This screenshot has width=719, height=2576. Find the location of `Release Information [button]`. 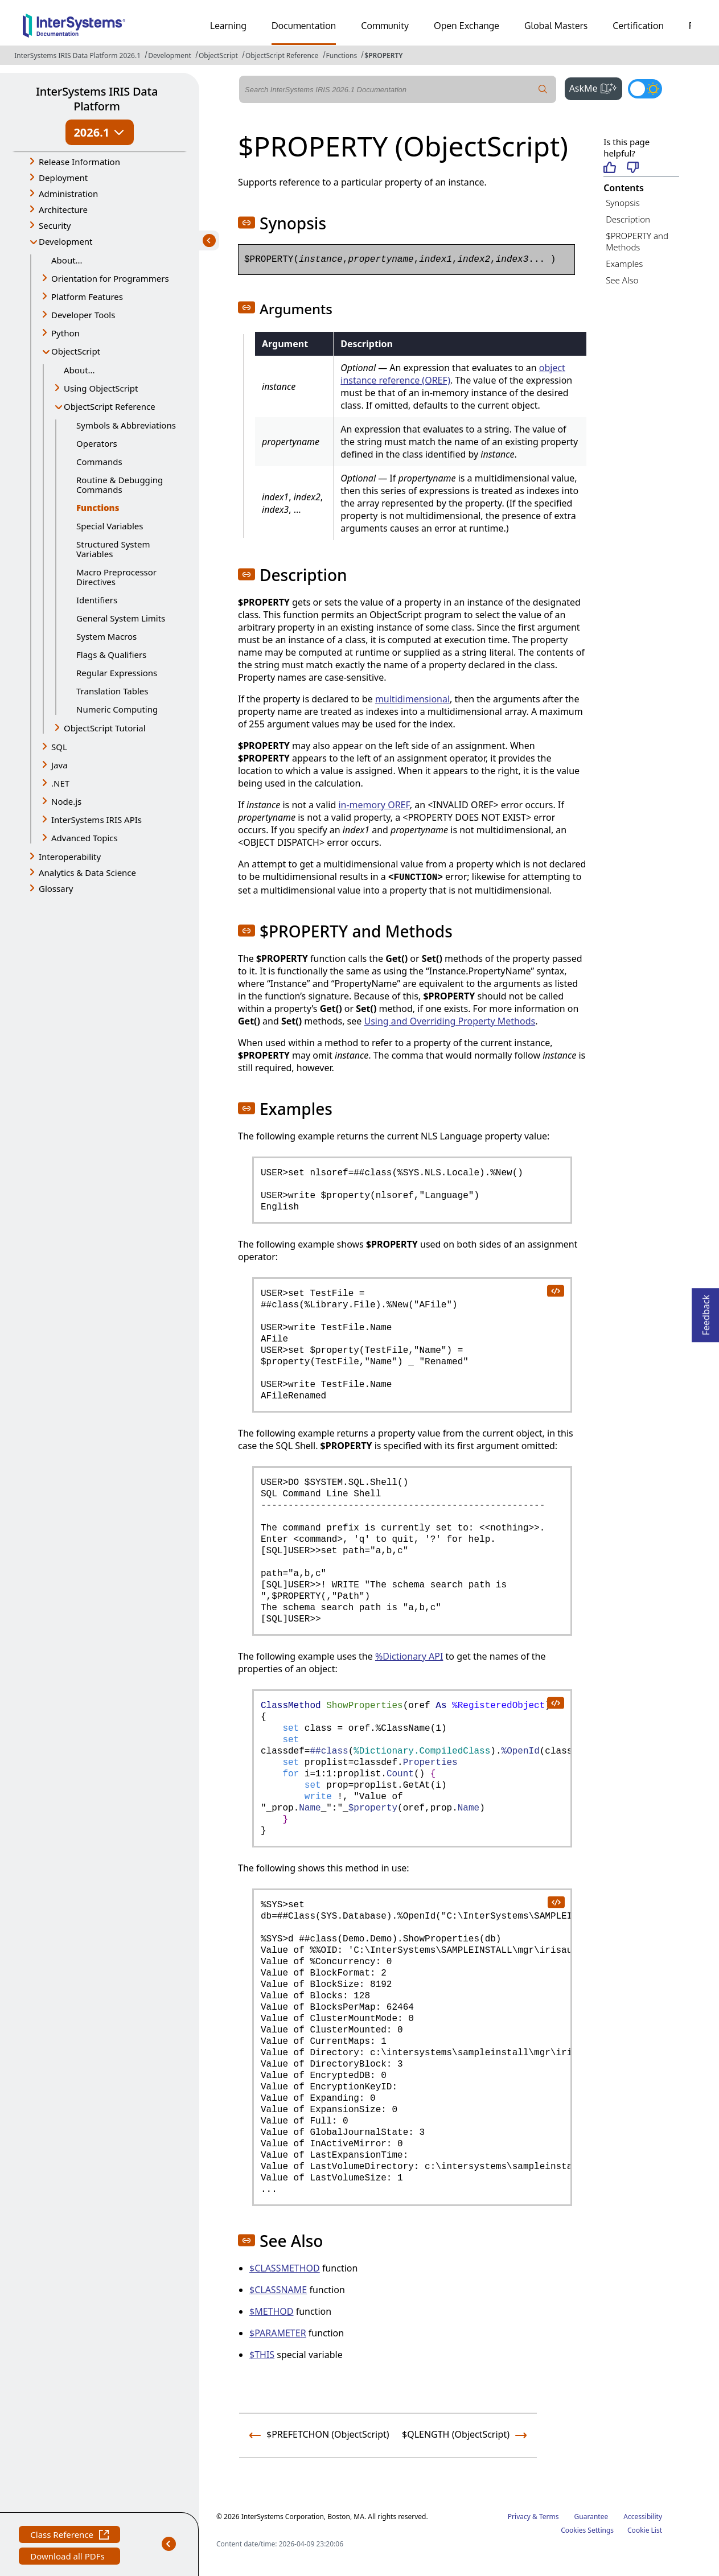

Release Information [button] is located at coordinates (79, 161).